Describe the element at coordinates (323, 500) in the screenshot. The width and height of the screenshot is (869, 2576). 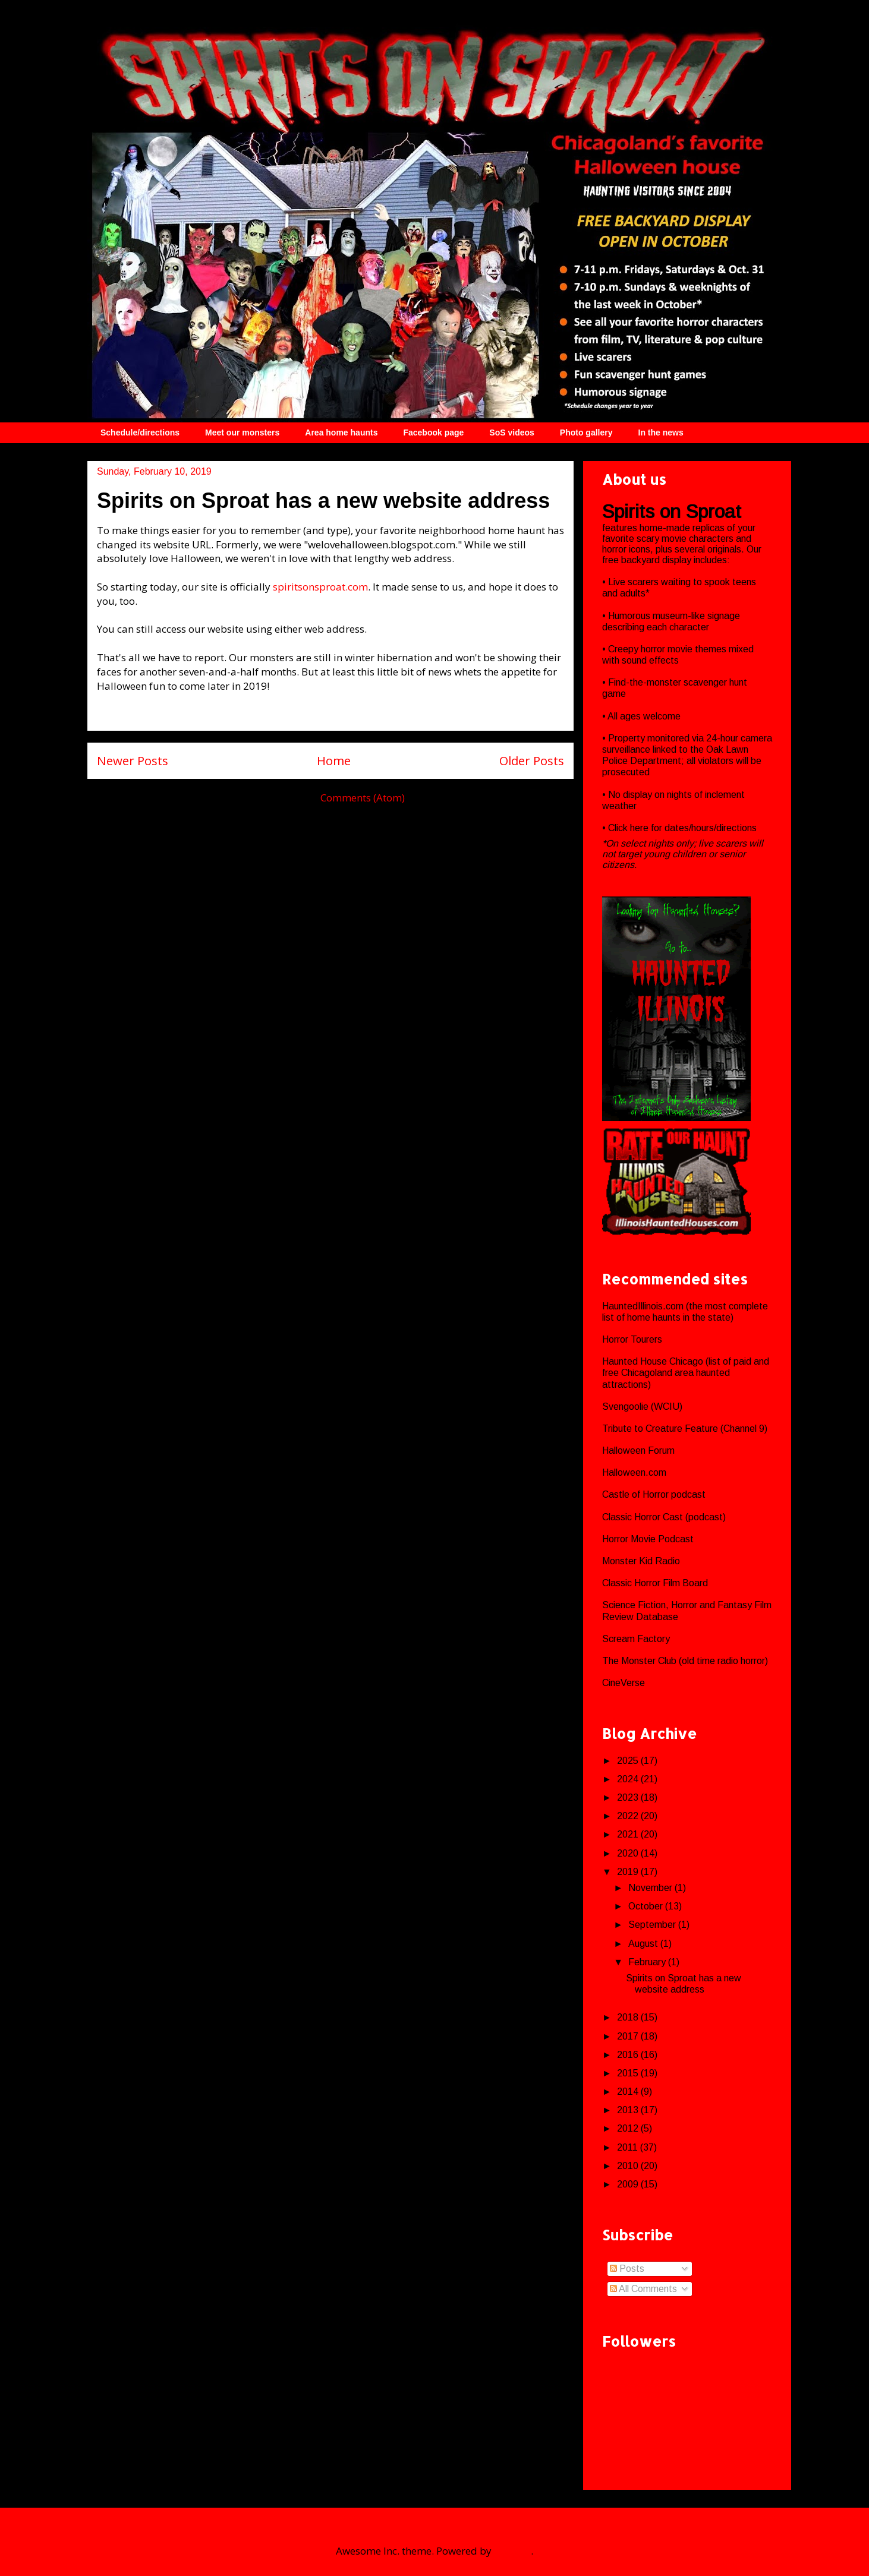
I see `Spirits on Sproat has a new website address` at that location.